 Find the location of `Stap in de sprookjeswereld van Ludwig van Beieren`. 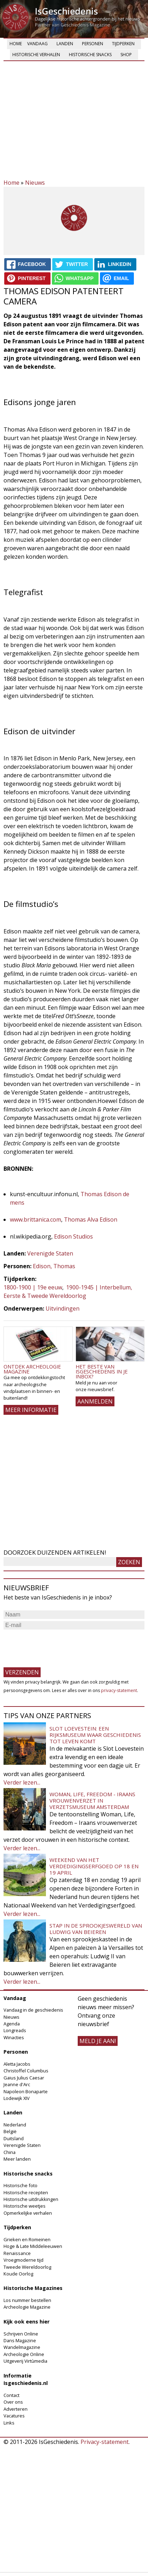

Stap in de sprookjeswereld van Ludwig van Beieren is located at coordinates (95, 1928).